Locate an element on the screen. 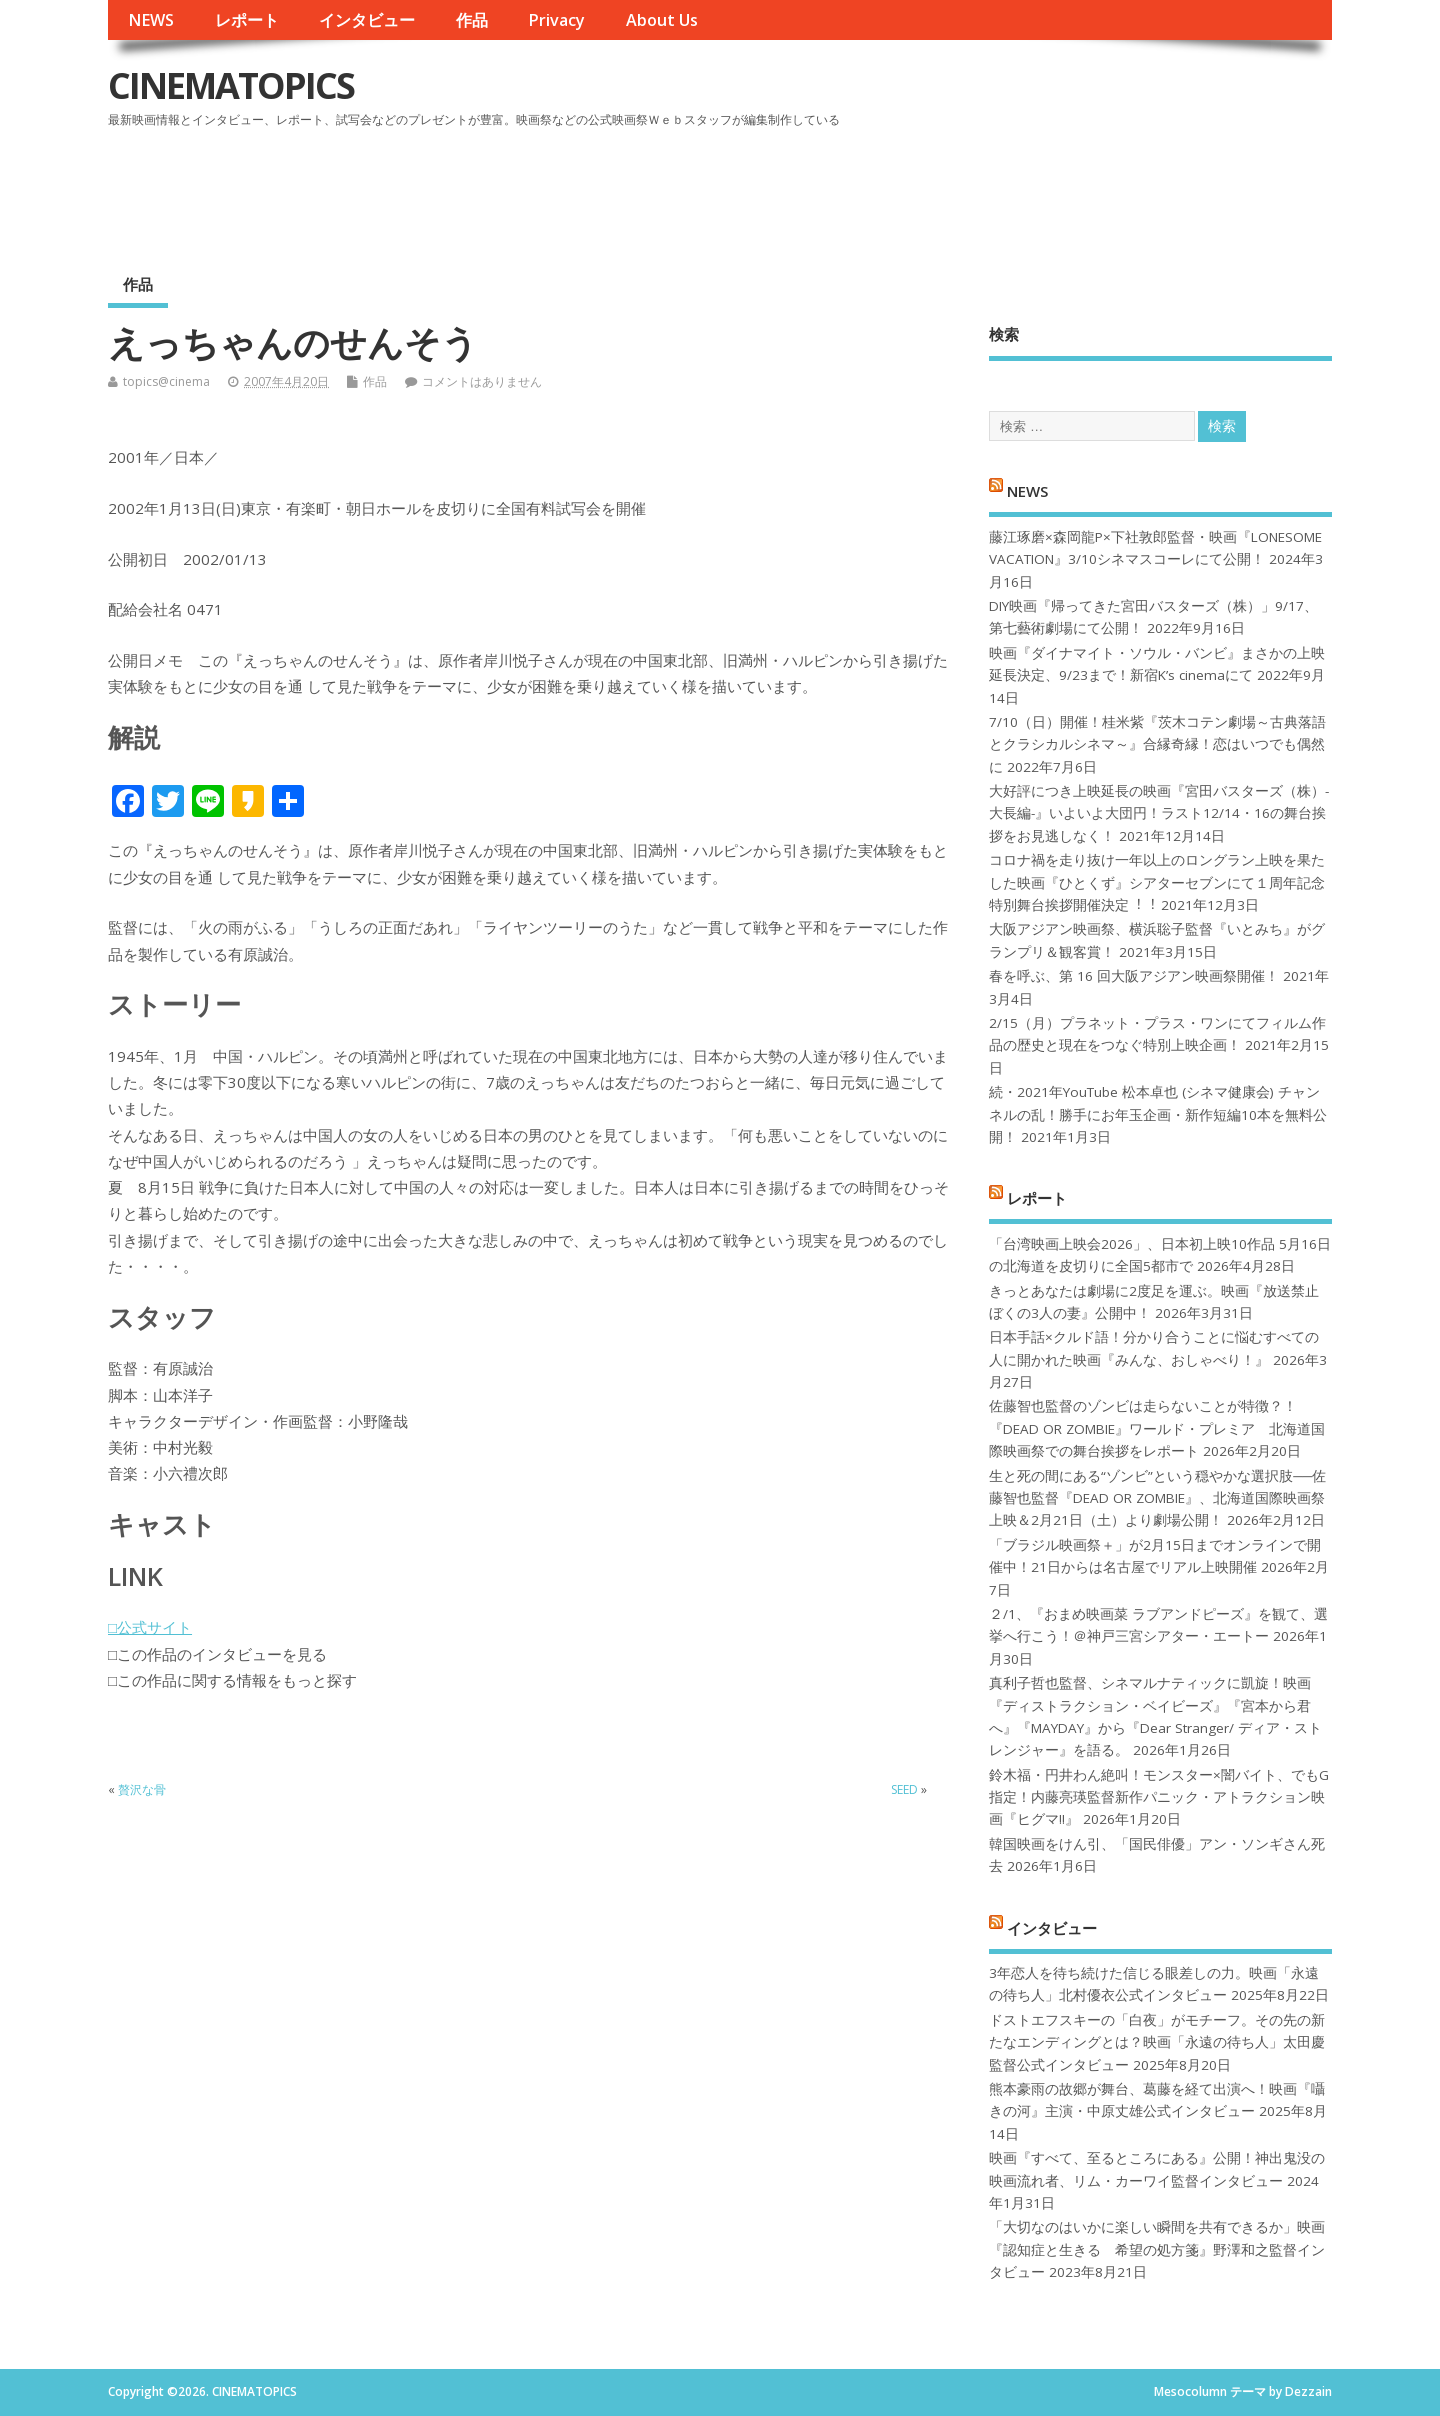 Image resolution: width=1440 pixels, height=2416 pixels. topics@cinema is located at coordinates (166, 381).